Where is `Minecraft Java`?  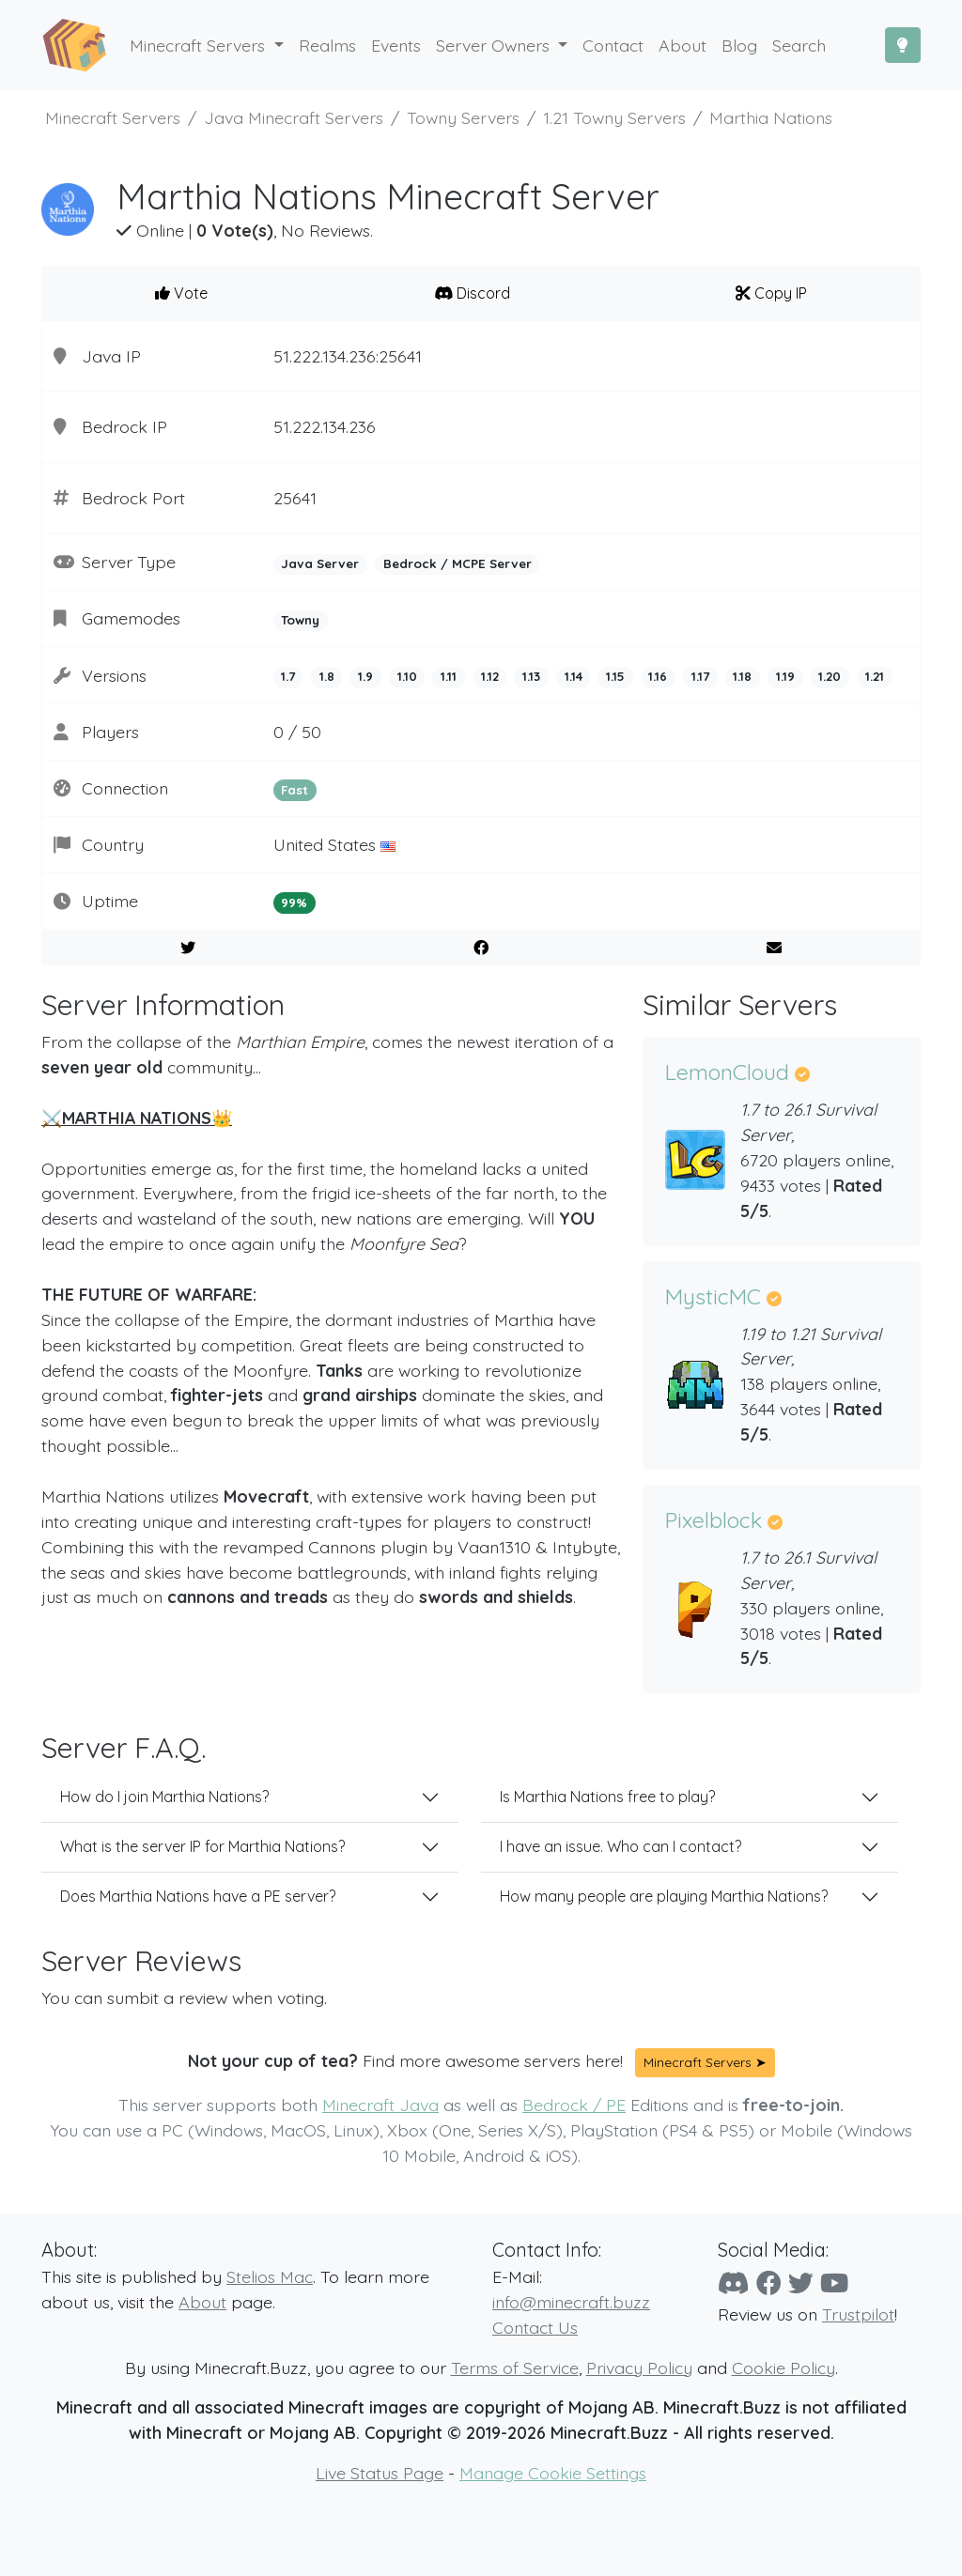 Minecraft Java is located at coordinates (380, 2104).